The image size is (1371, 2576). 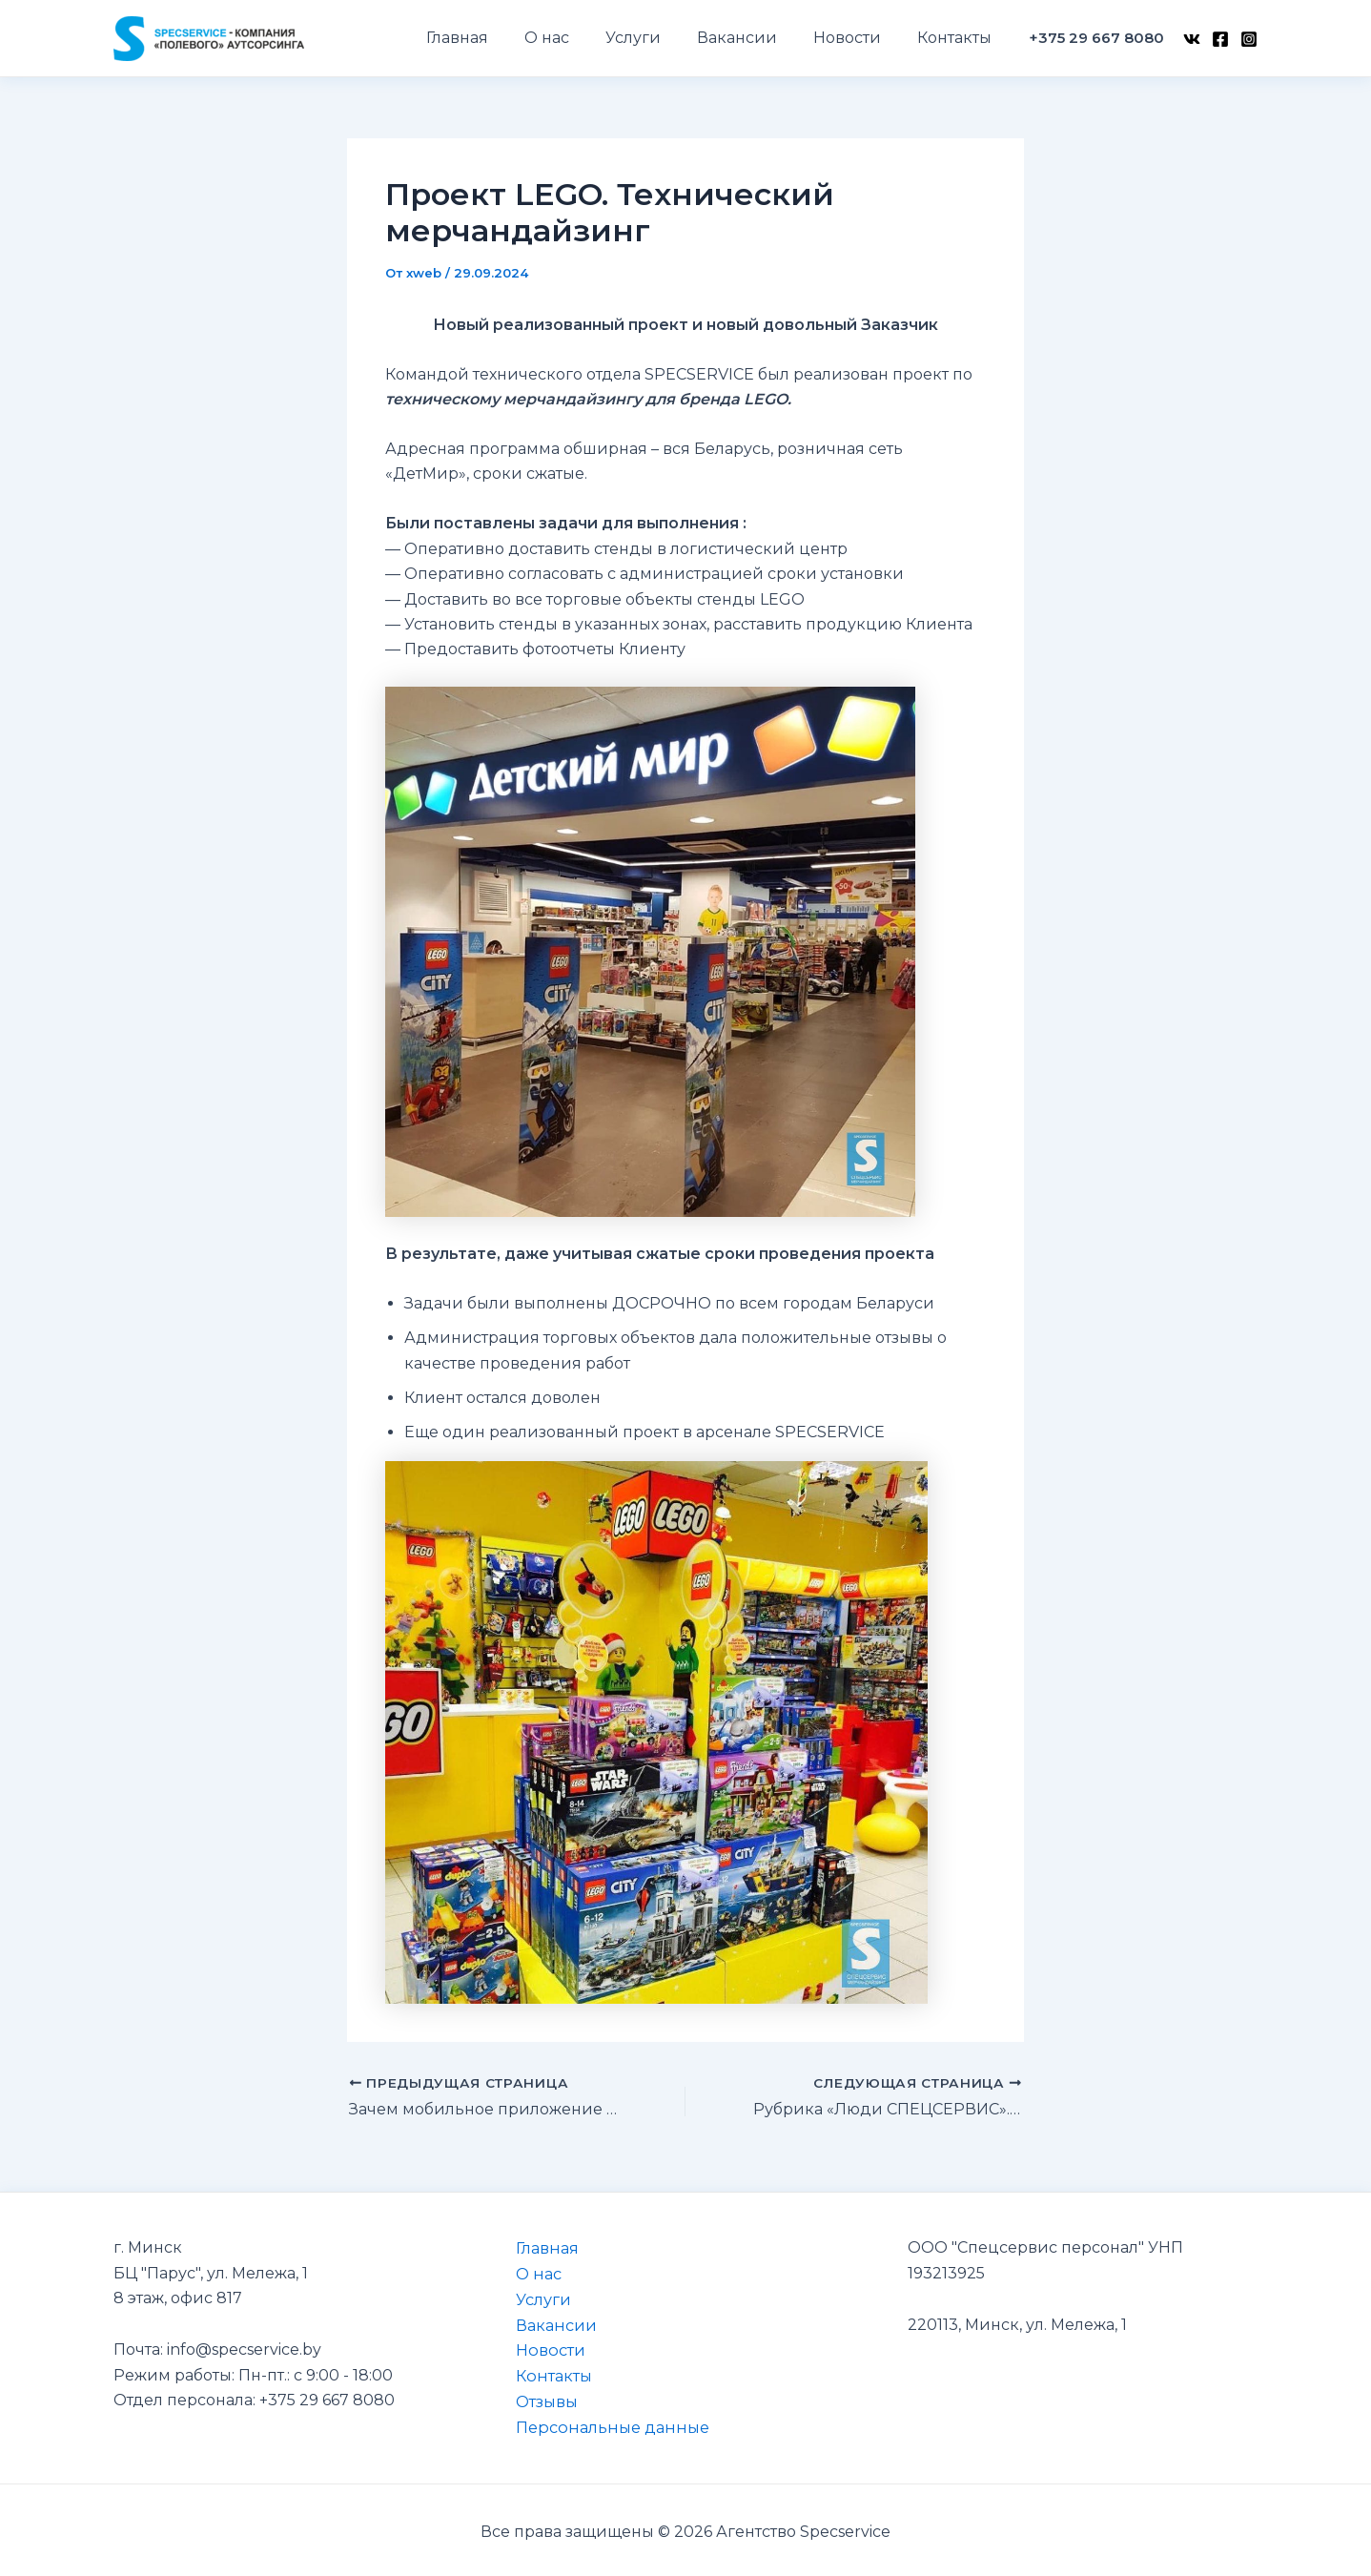 I want to click on Контакты, so click(x=548, y=2373).